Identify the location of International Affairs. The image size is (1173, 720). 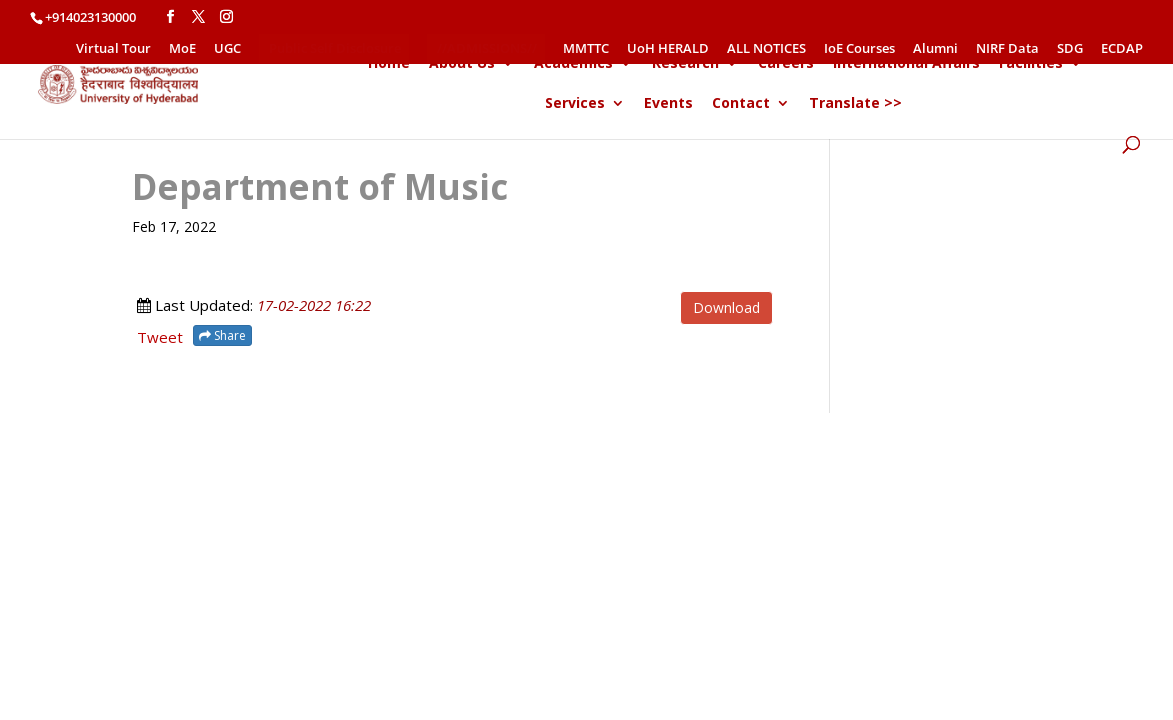
(906, 64).